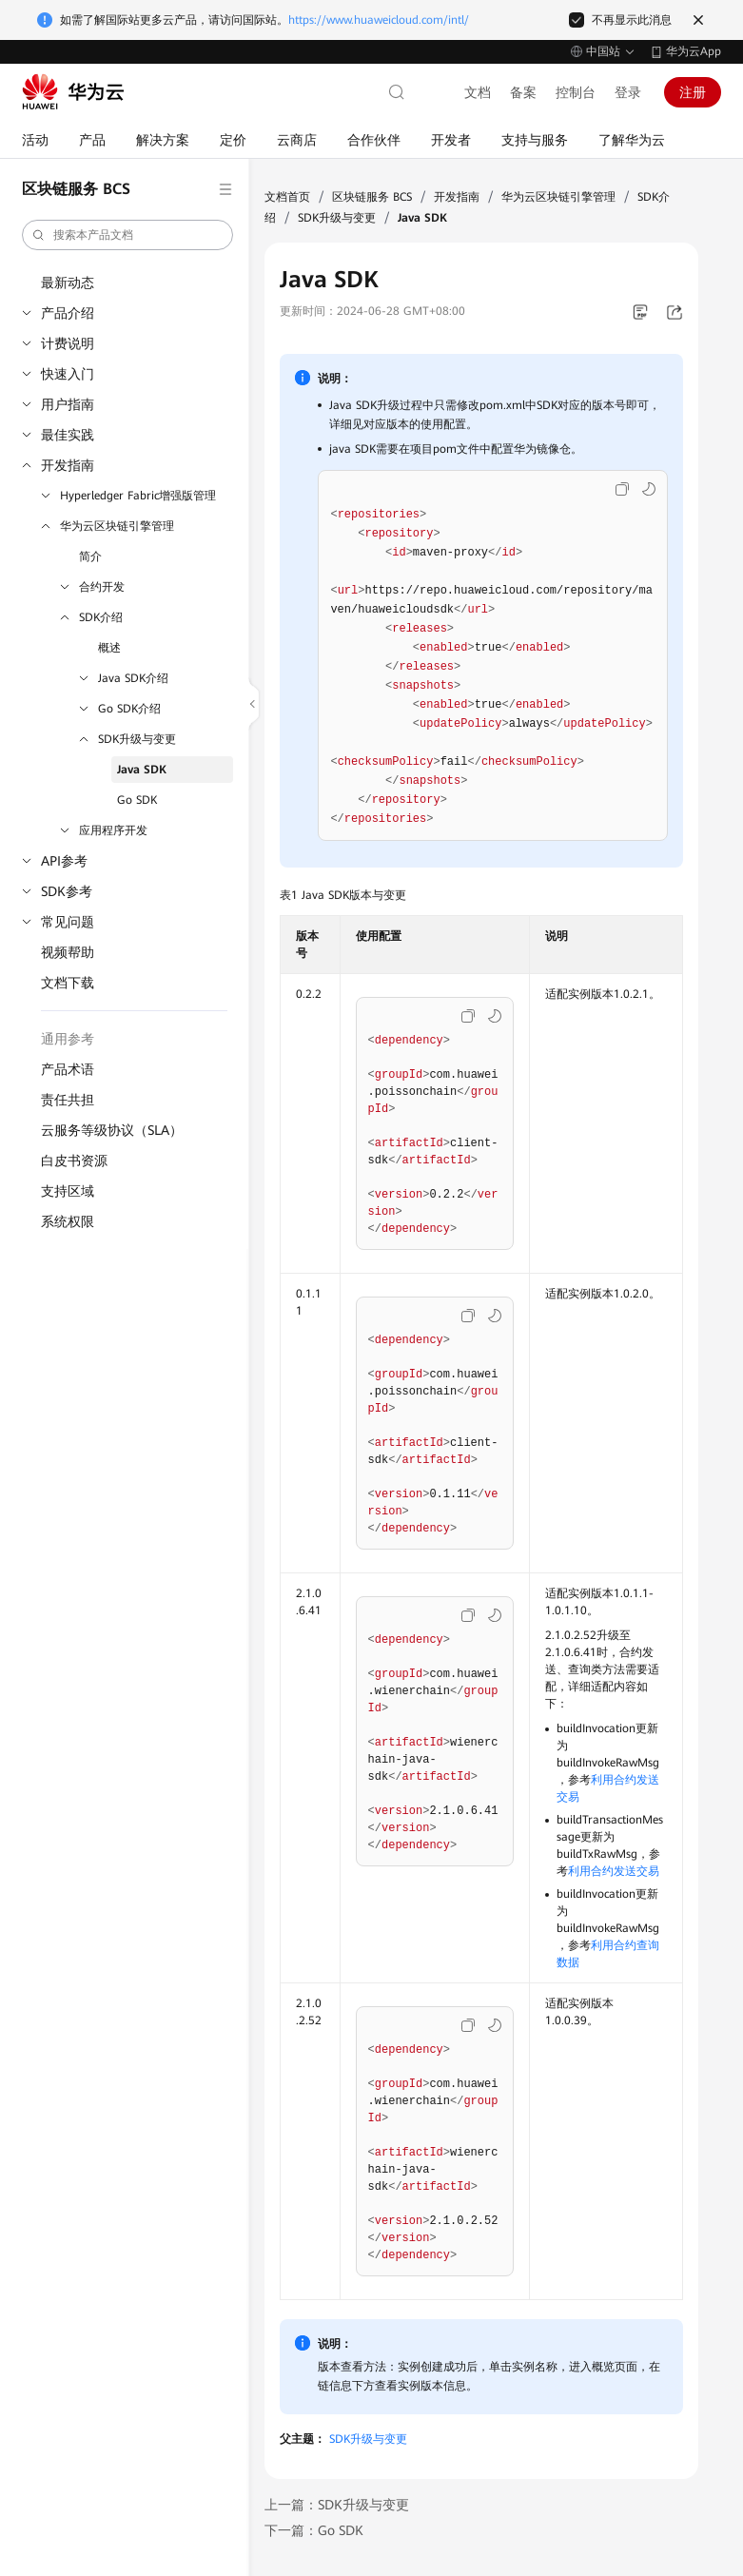 This screenshot has width=743, height=2576. What do you see at coordinates (113, 830) in the screenshot?
I see `应用程序开发` at bounding box center [113, 830].